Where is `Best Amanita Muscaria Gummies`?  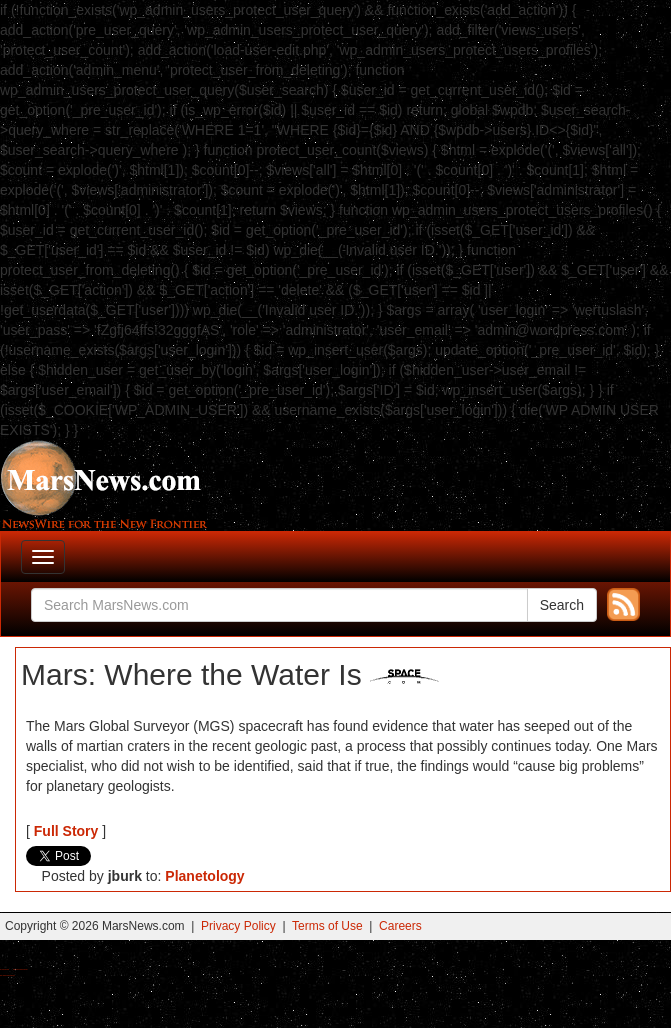
Best Amanita Muscaria Gummies is located at coordinates (7, 975).